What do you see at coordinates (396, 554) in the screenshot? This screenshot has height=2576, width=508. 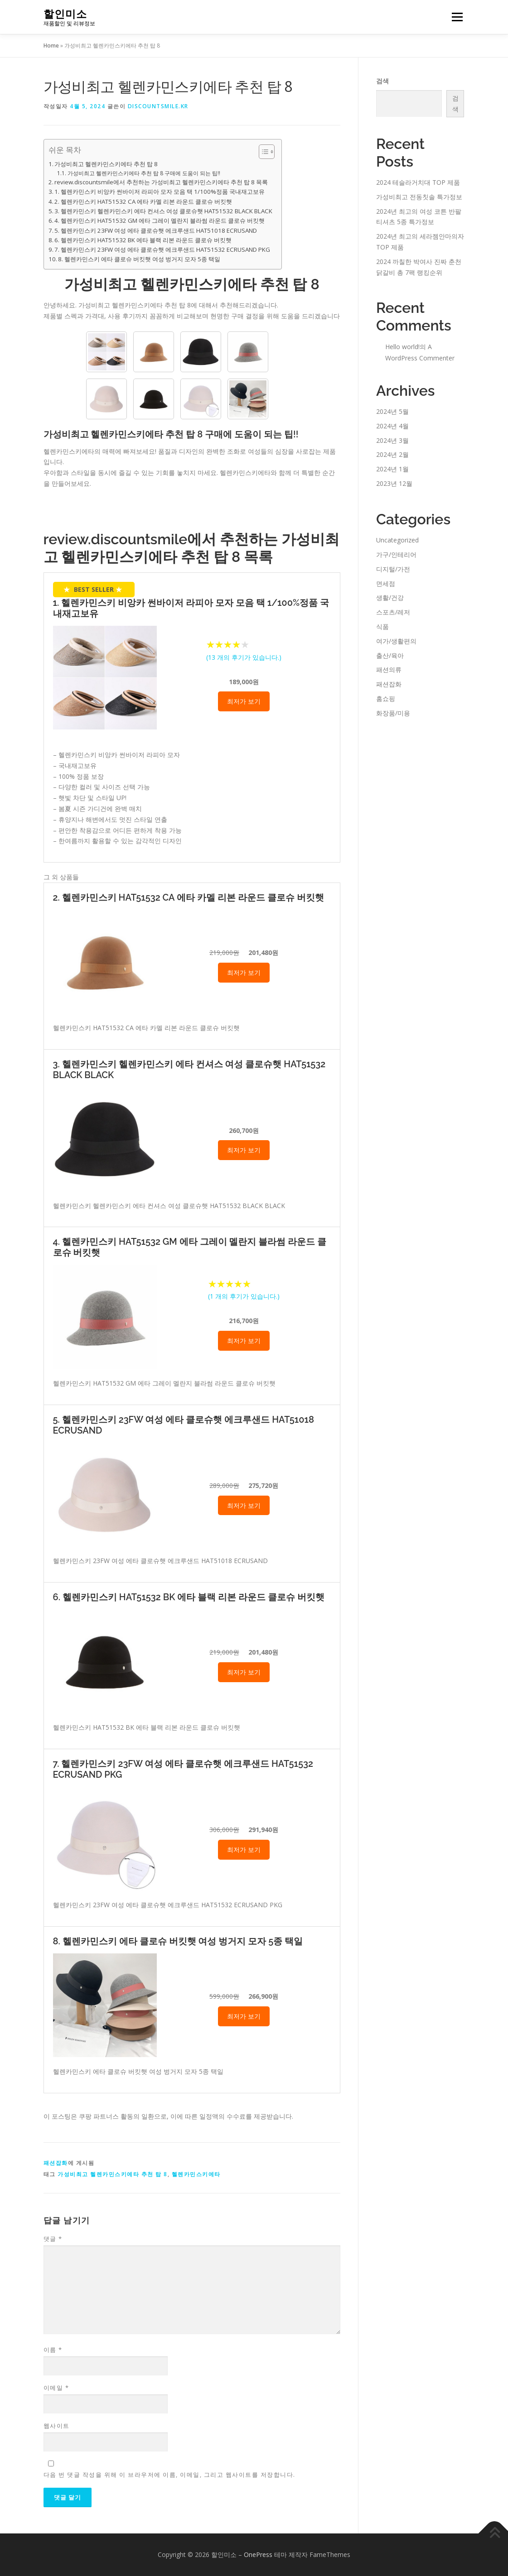 I see `가구/인테리어` at bounding box center [396, 554].